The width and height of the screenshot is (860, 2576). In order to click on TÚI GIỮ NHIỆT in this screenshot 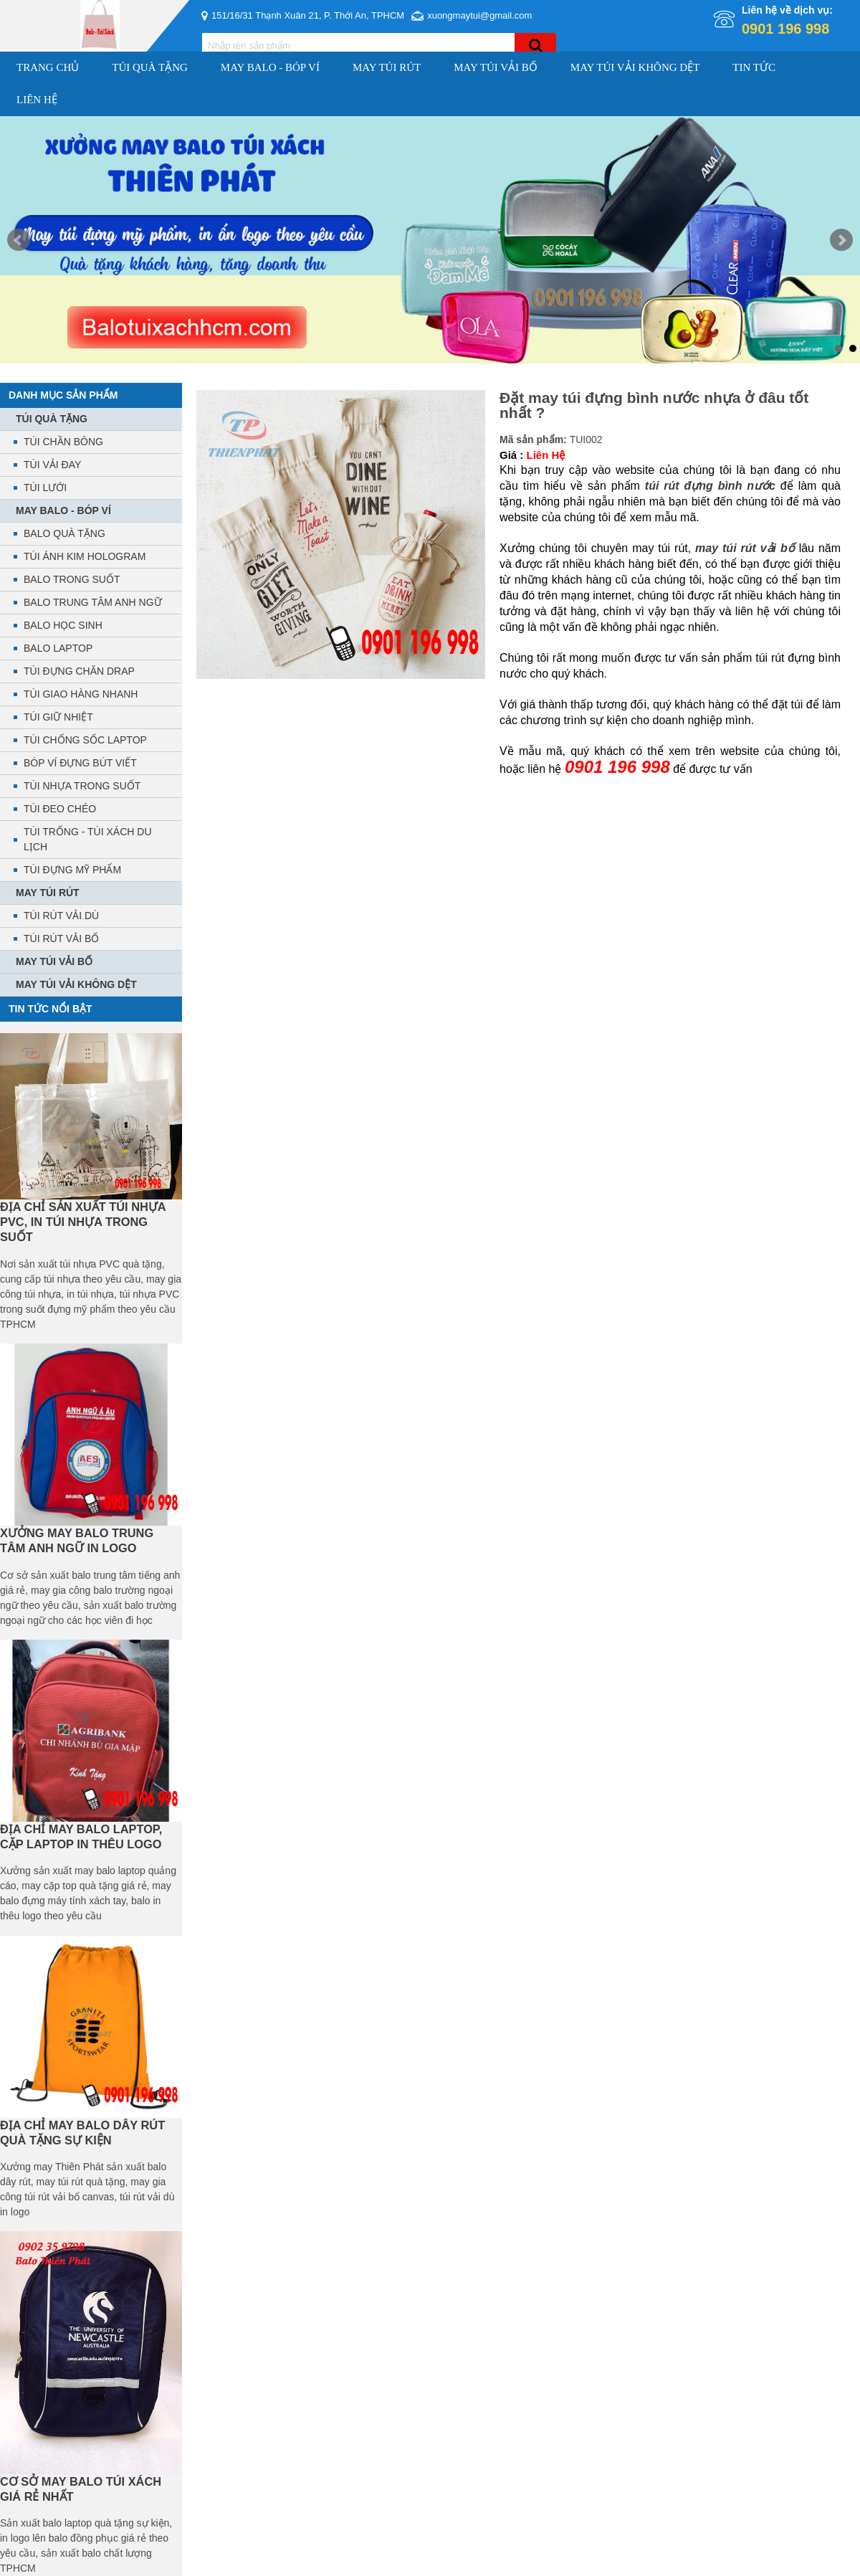, I will do `click(58, 717)`.